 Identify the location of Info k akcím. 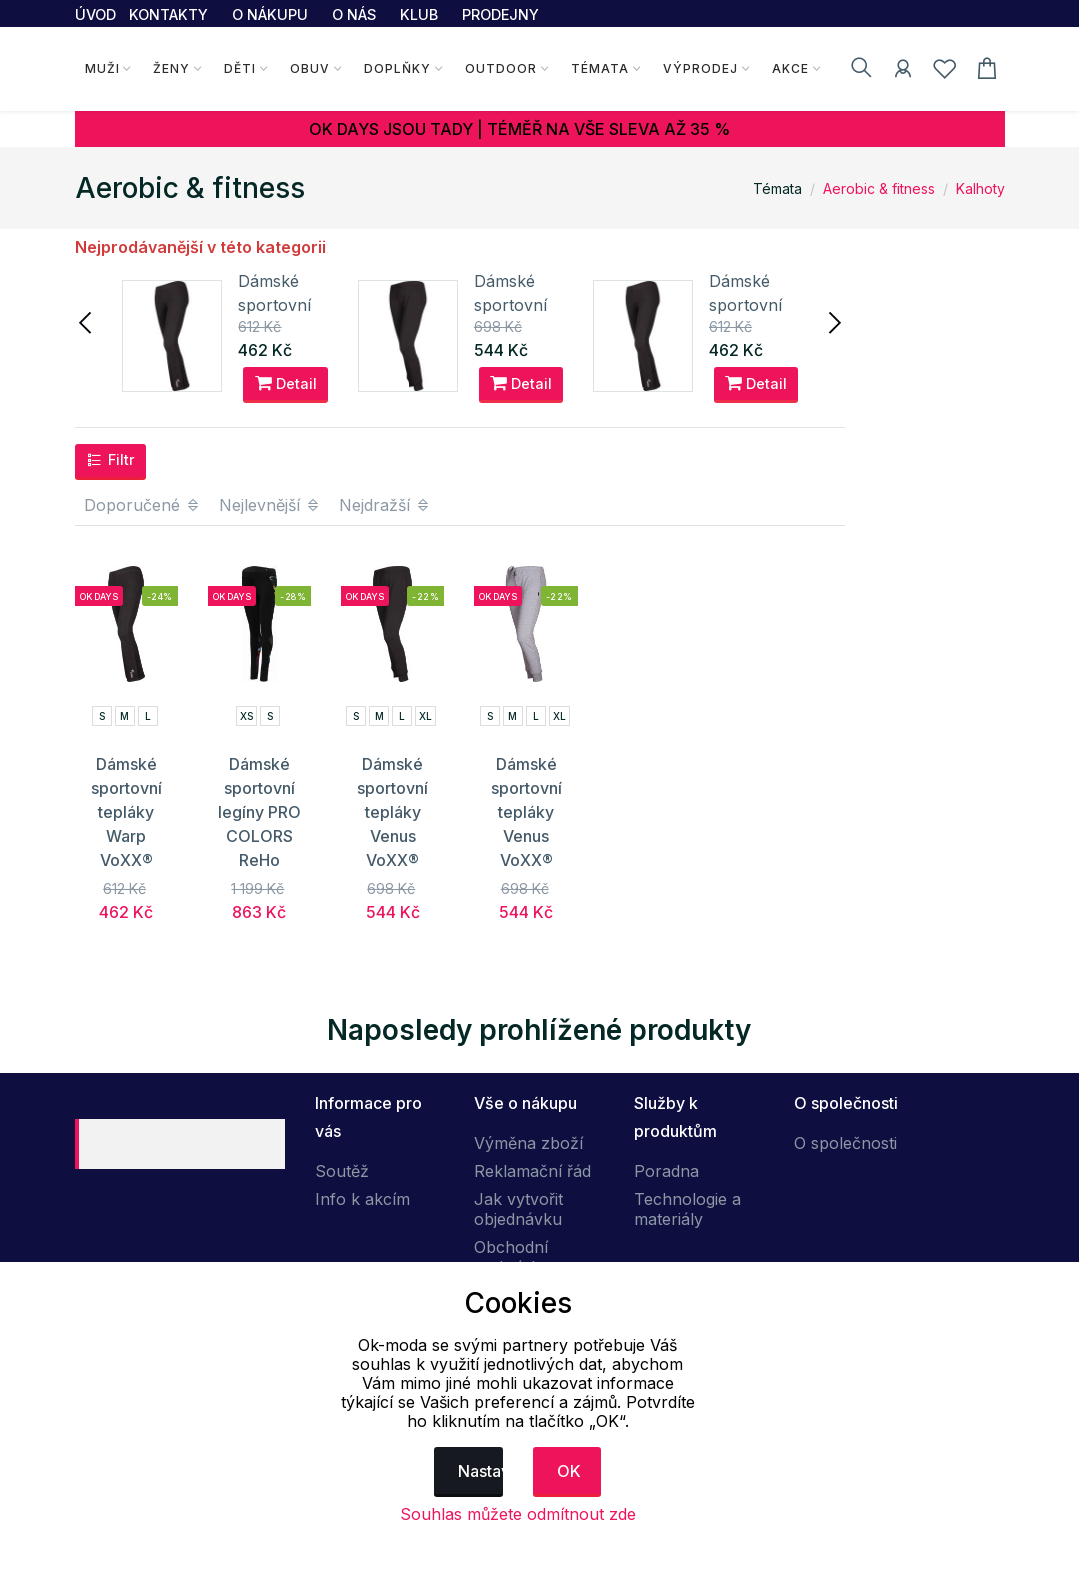
(362, 1199).